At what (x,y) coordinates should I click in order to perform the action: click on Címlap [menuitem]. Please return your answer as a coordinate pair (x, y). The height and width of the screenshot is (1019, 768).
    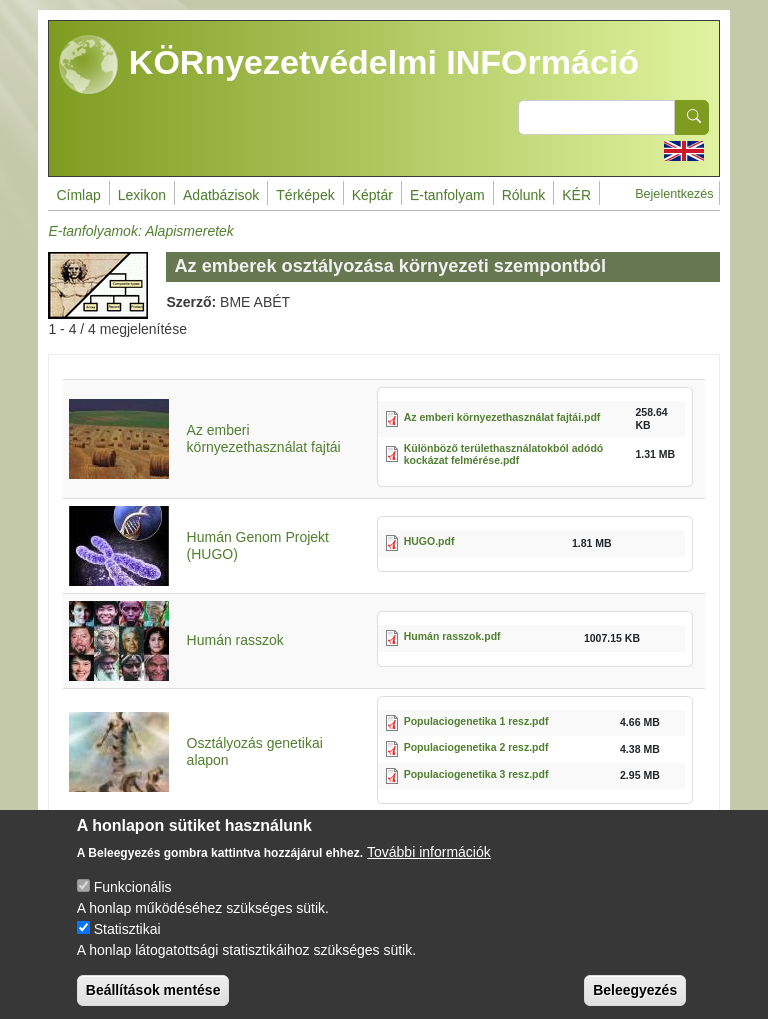
    Looking at the image, I should click on (78, 195).